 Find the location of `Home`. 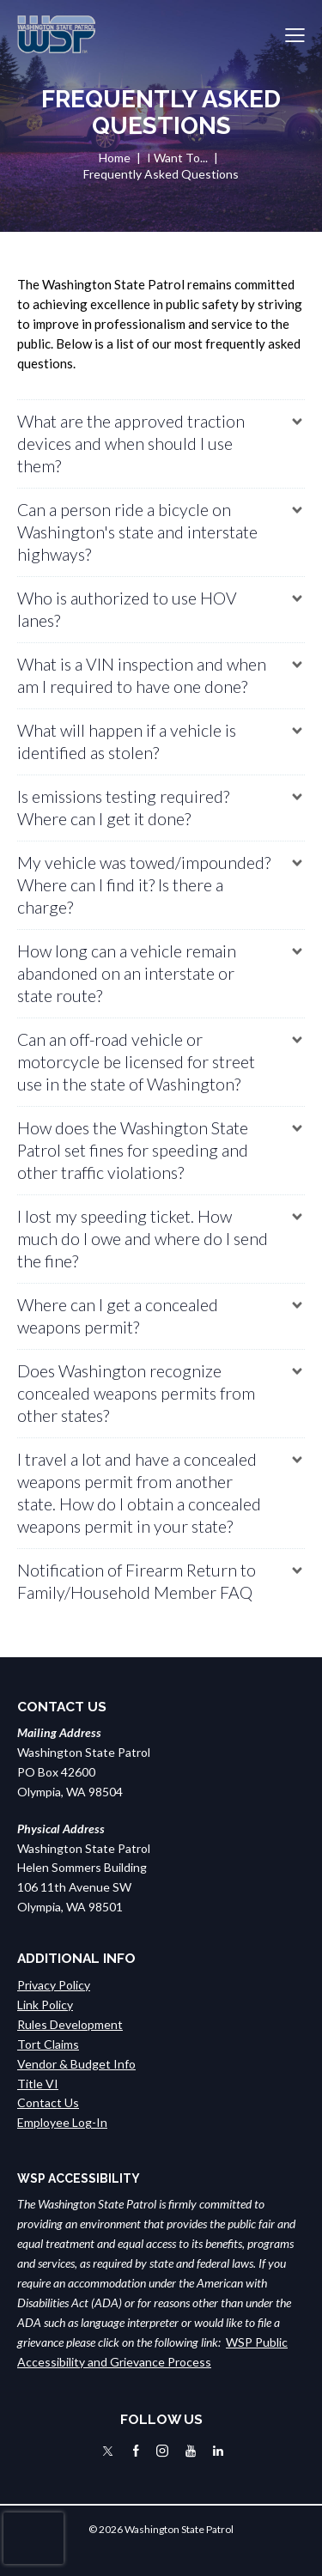

Home is located at coordinates (115, 157).